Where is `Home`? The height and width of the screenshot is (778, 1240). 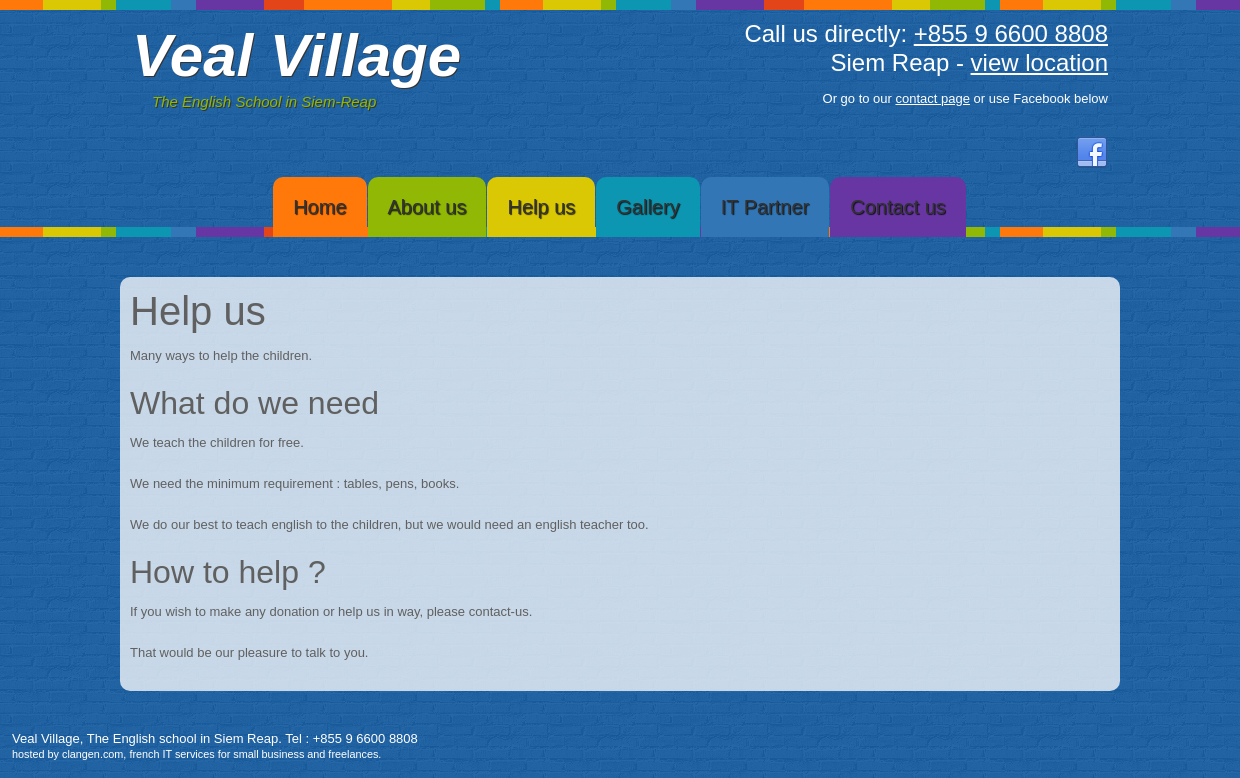
Home is located at coordinates (319, 207).